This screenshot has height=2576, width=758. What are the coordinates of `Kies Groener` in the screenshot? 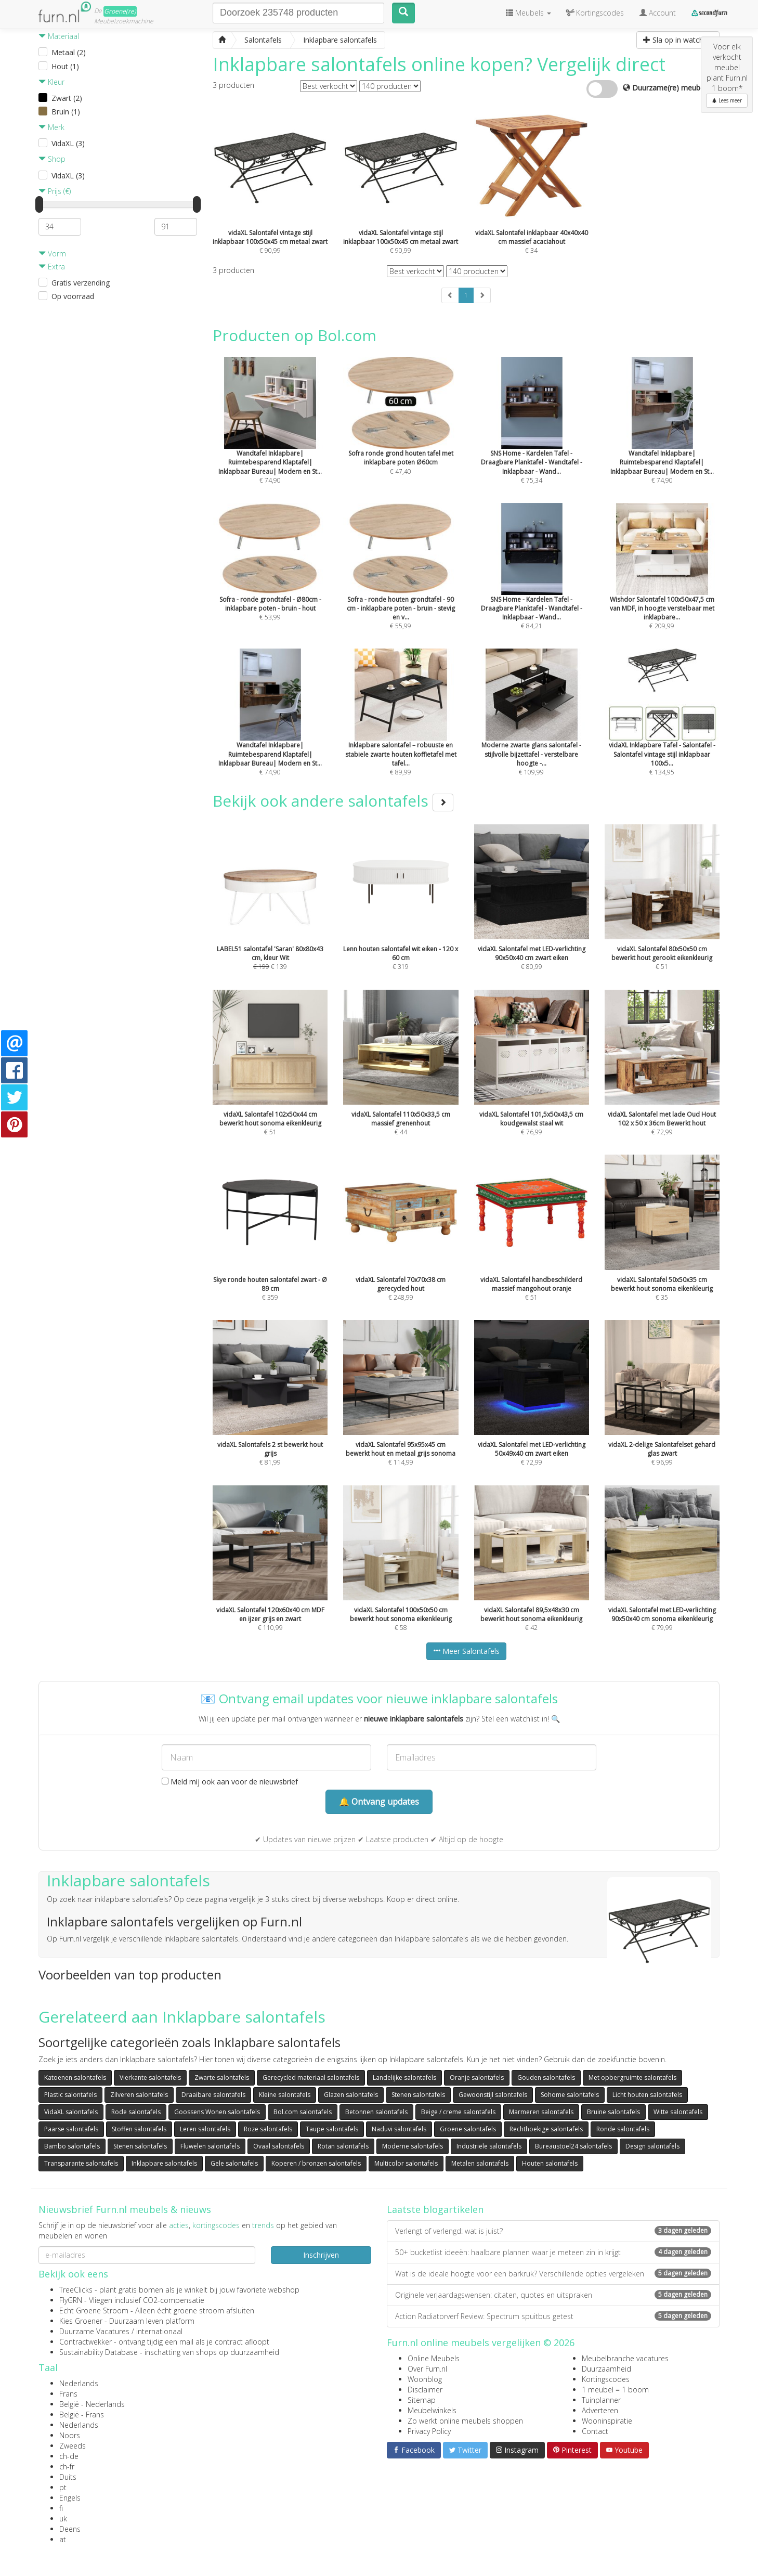 It's located at (80, 2321).